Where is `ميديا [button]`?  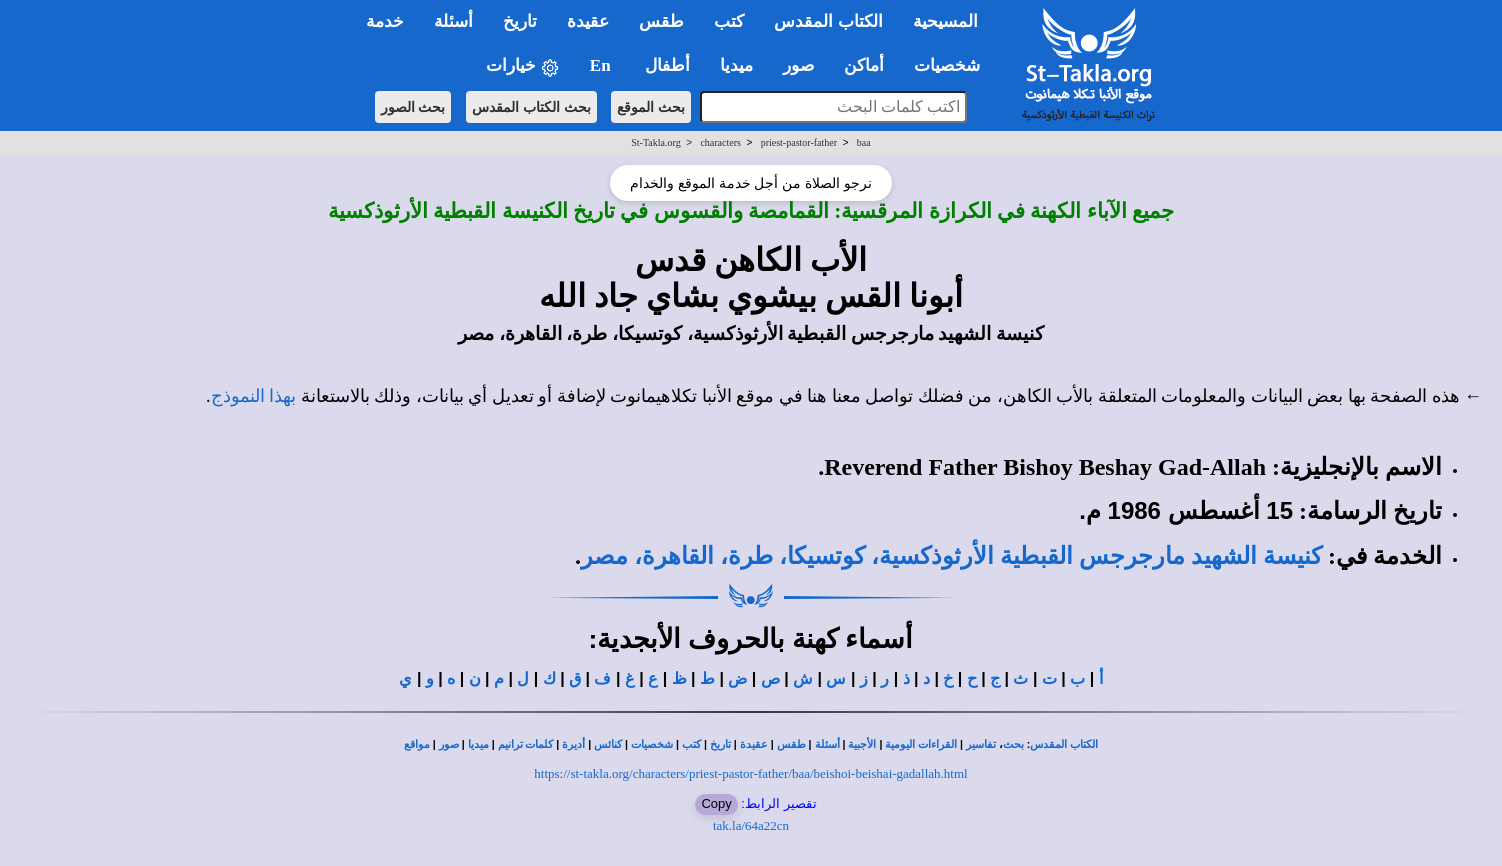
ميديا [button] is located at coordinates (736, 65).